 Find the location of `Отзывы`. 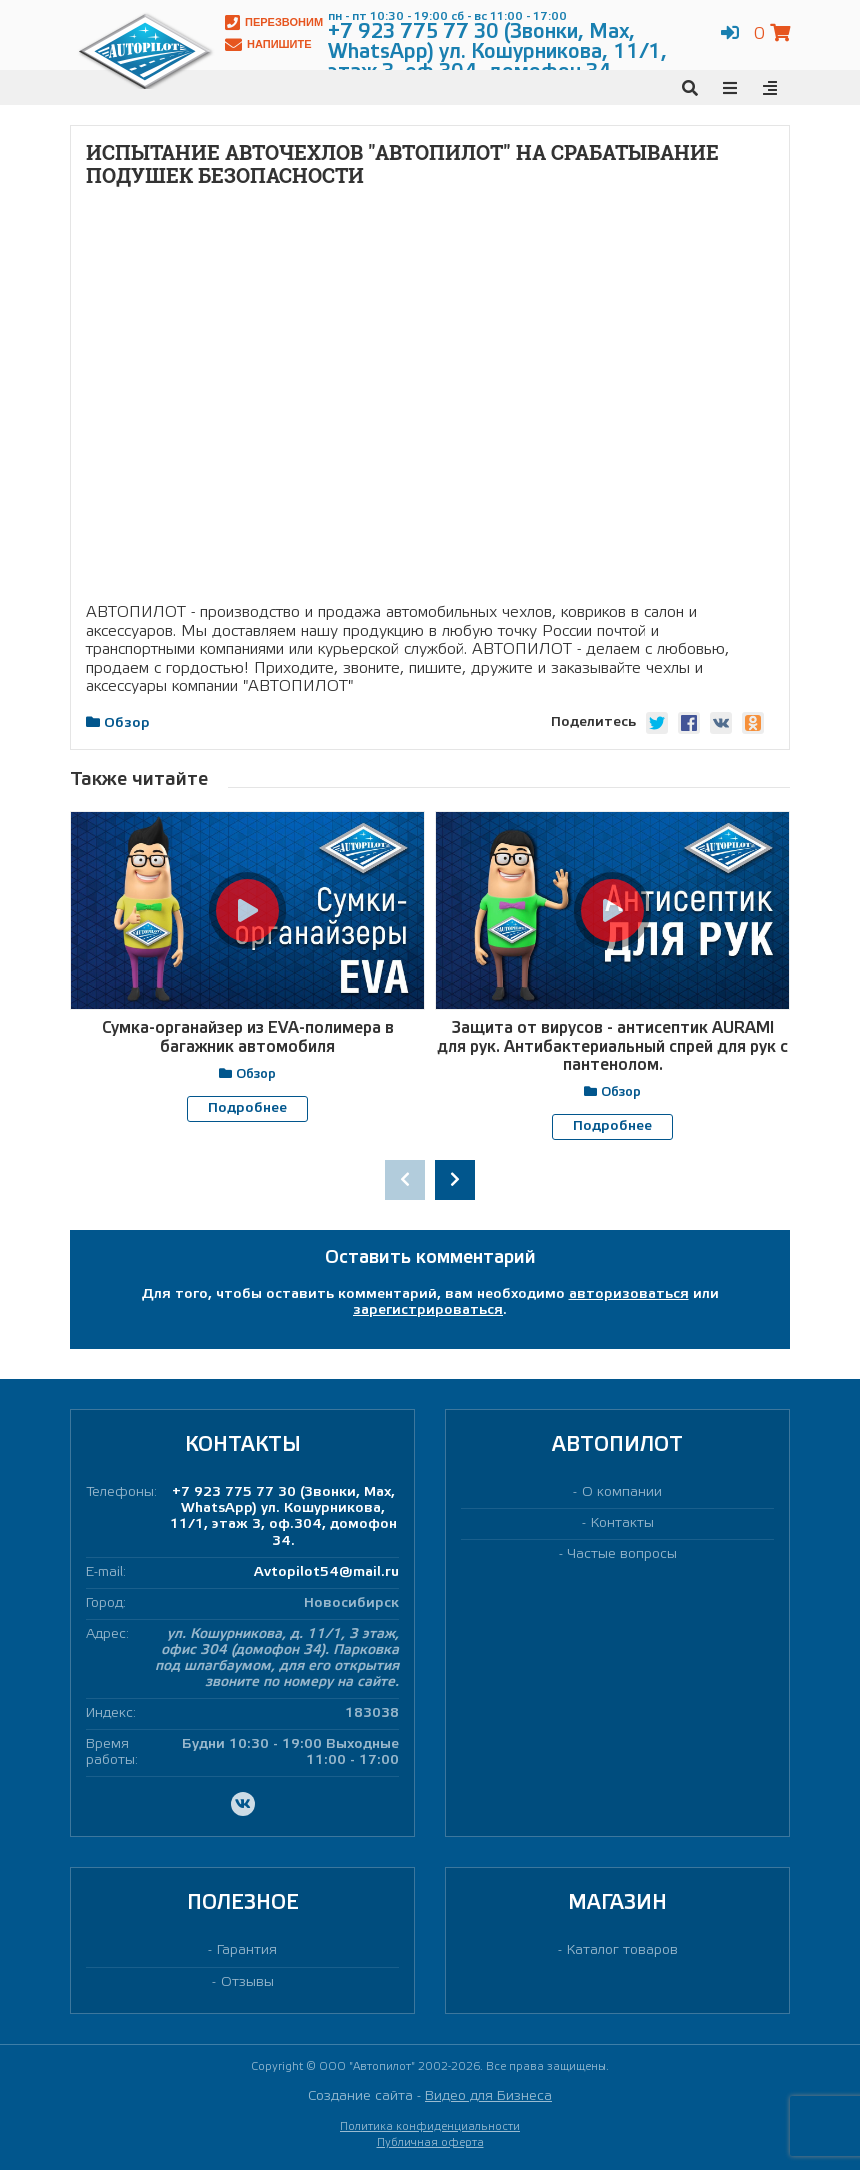

Отзывы is located at coordinates (247, 1981).